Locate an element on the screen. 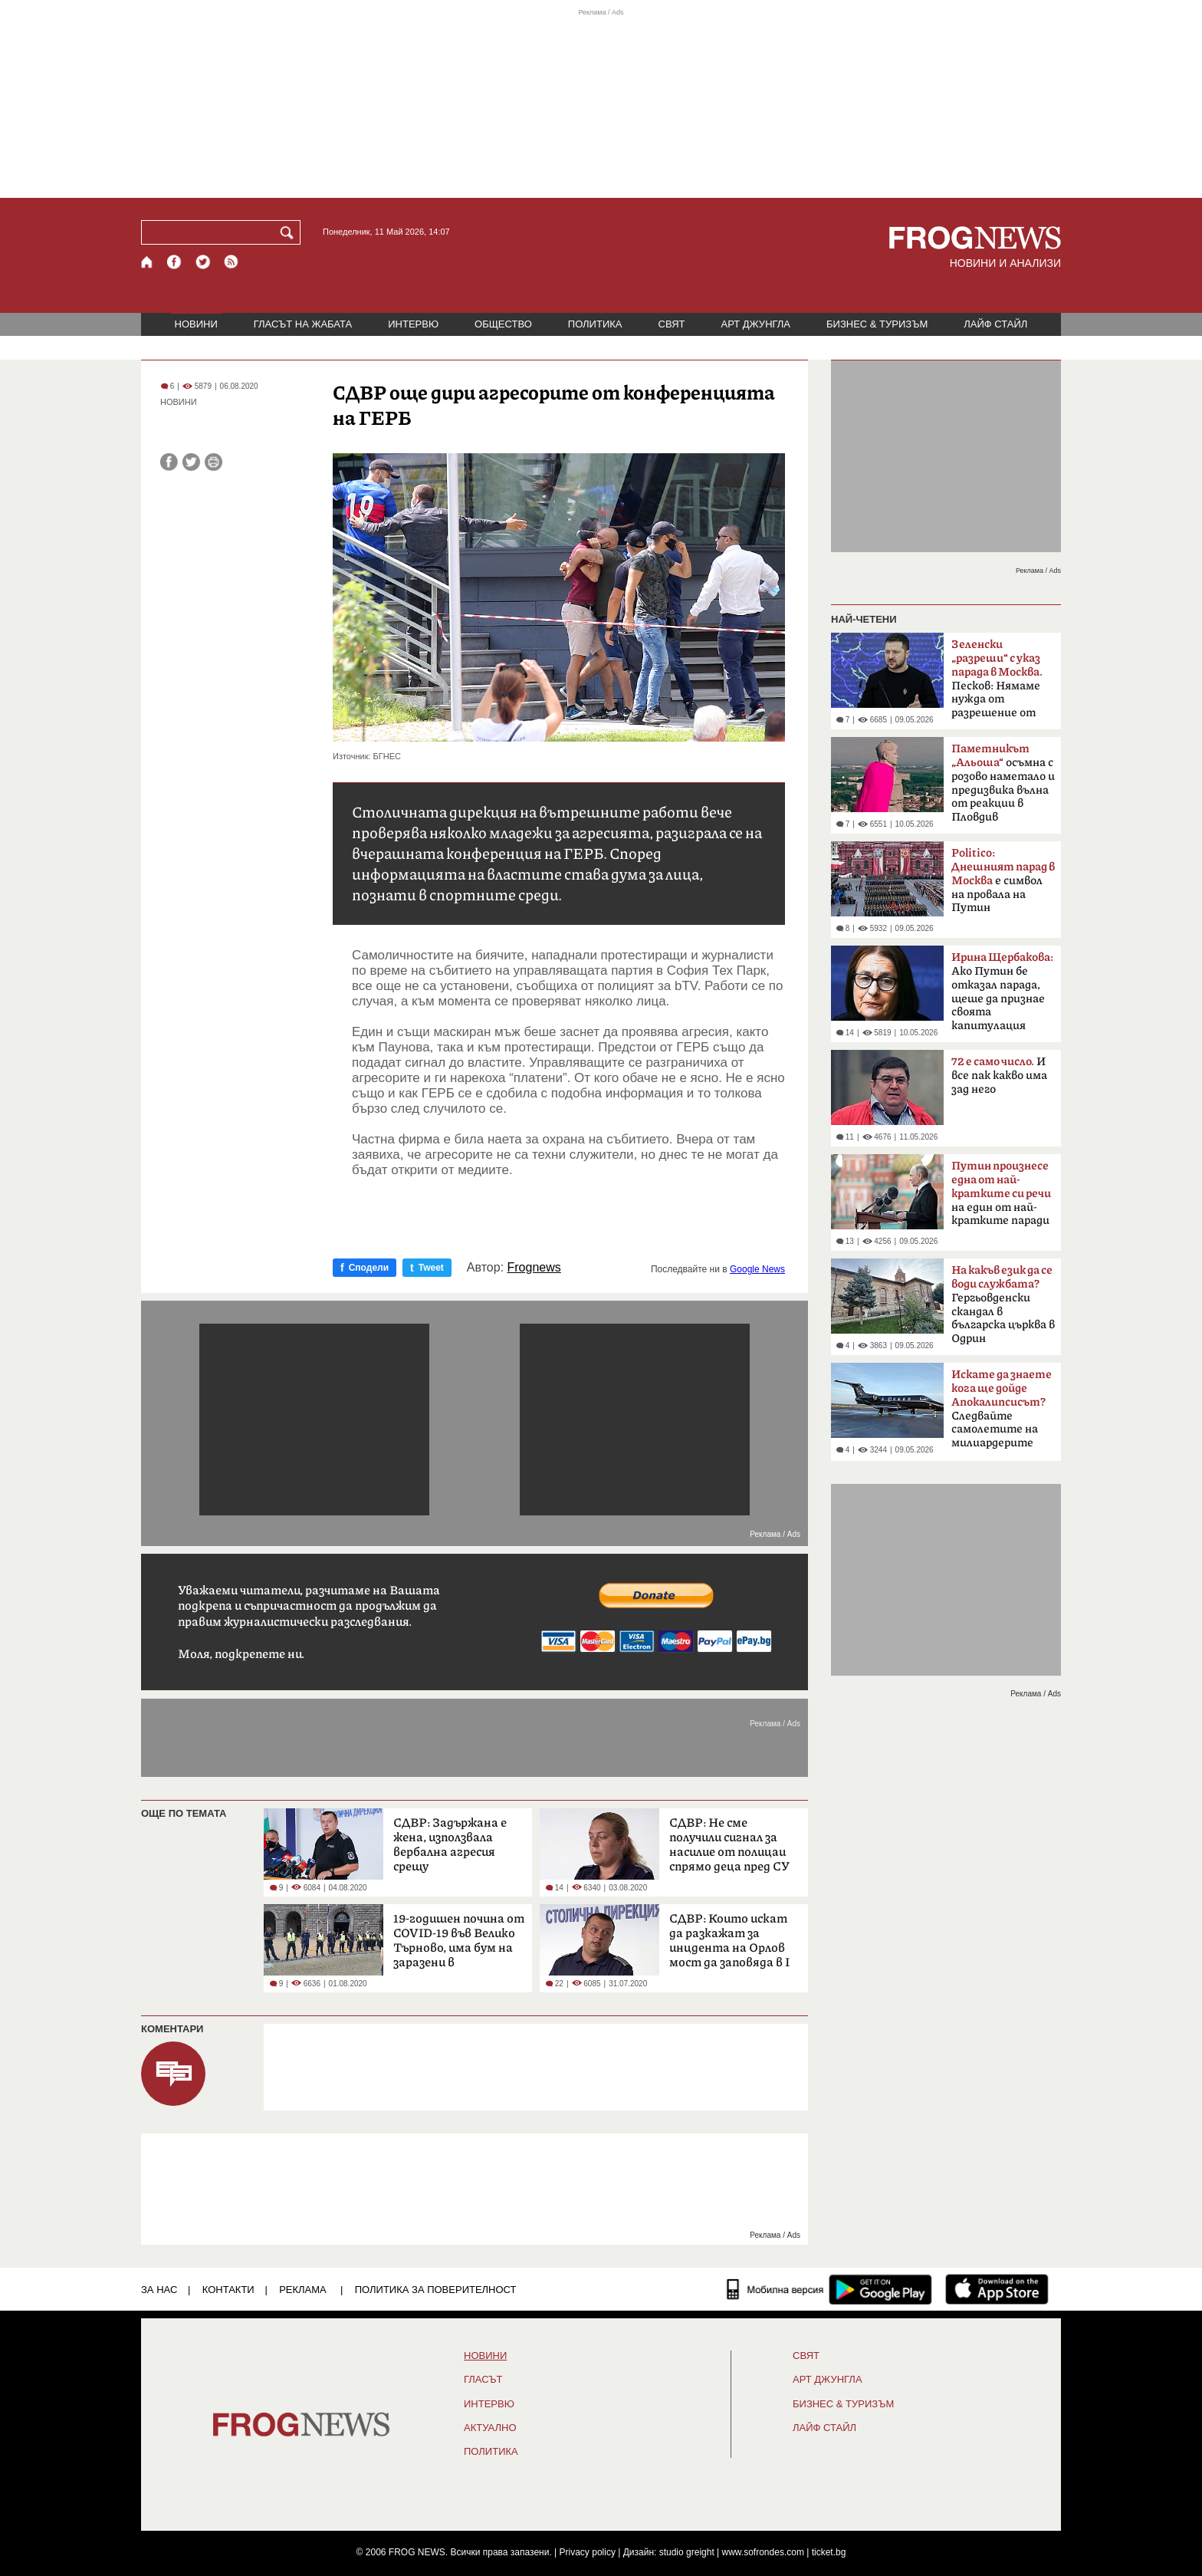  [Търси] is located at coordinates (290, 232).